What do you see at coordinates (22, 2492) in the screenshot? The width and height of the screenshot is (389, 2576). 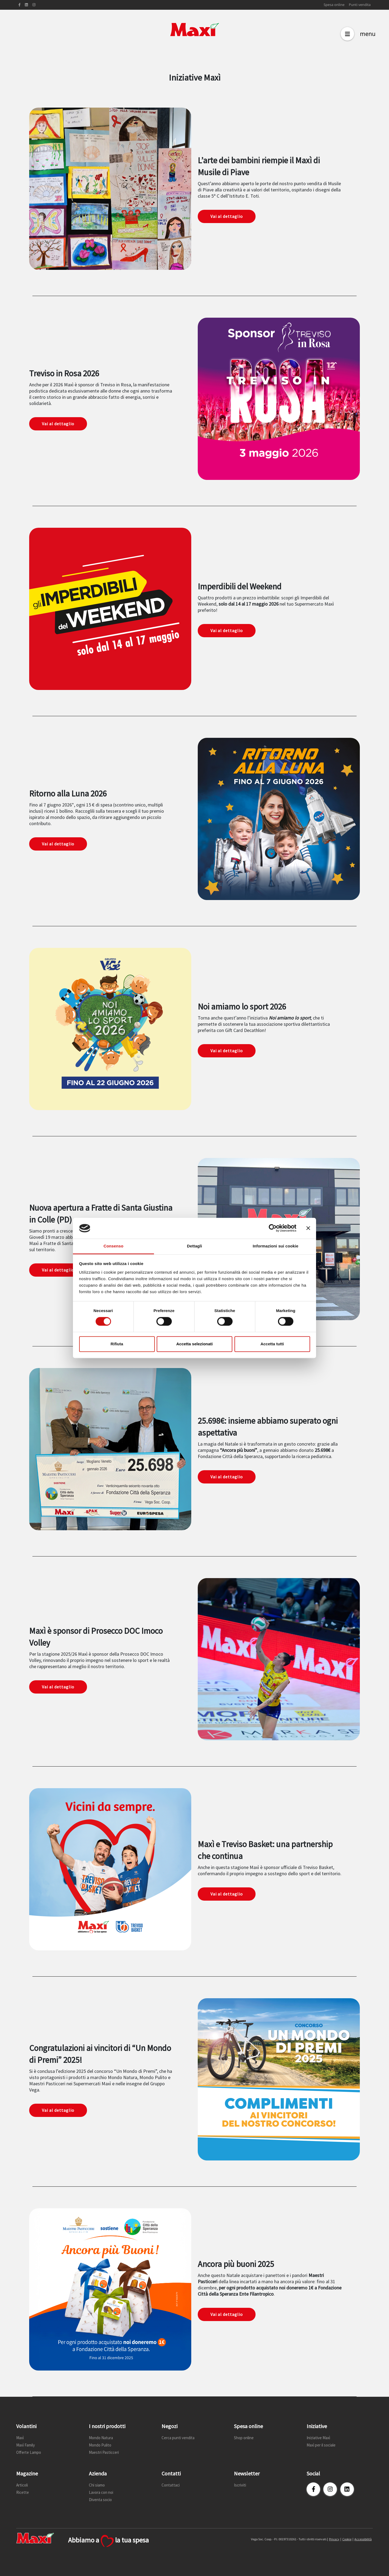 I see `Ricette` at bounding box center [22, 2492].